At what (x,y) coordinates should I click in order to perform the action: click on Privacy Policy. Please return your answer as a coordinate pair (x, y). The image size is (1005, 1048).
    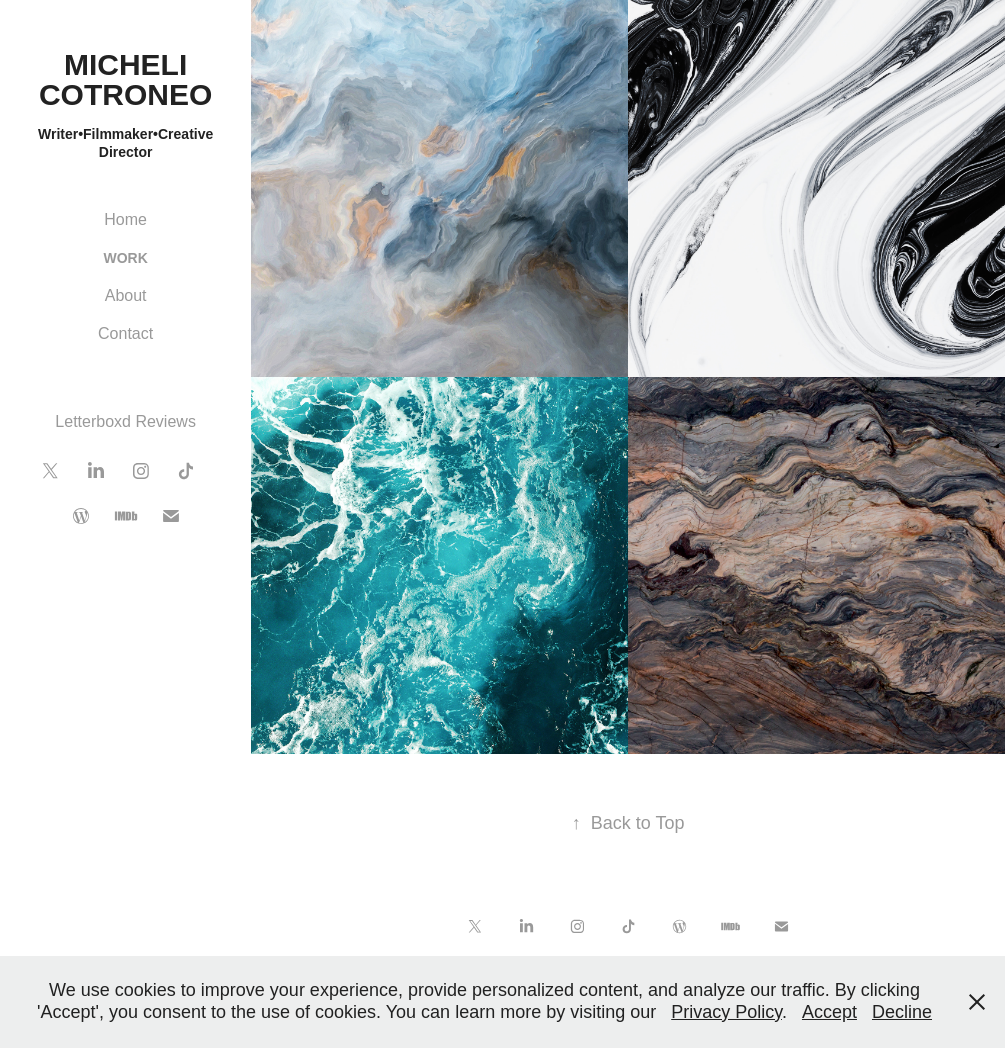
    Looking at the image, I should click on (726, 1012).